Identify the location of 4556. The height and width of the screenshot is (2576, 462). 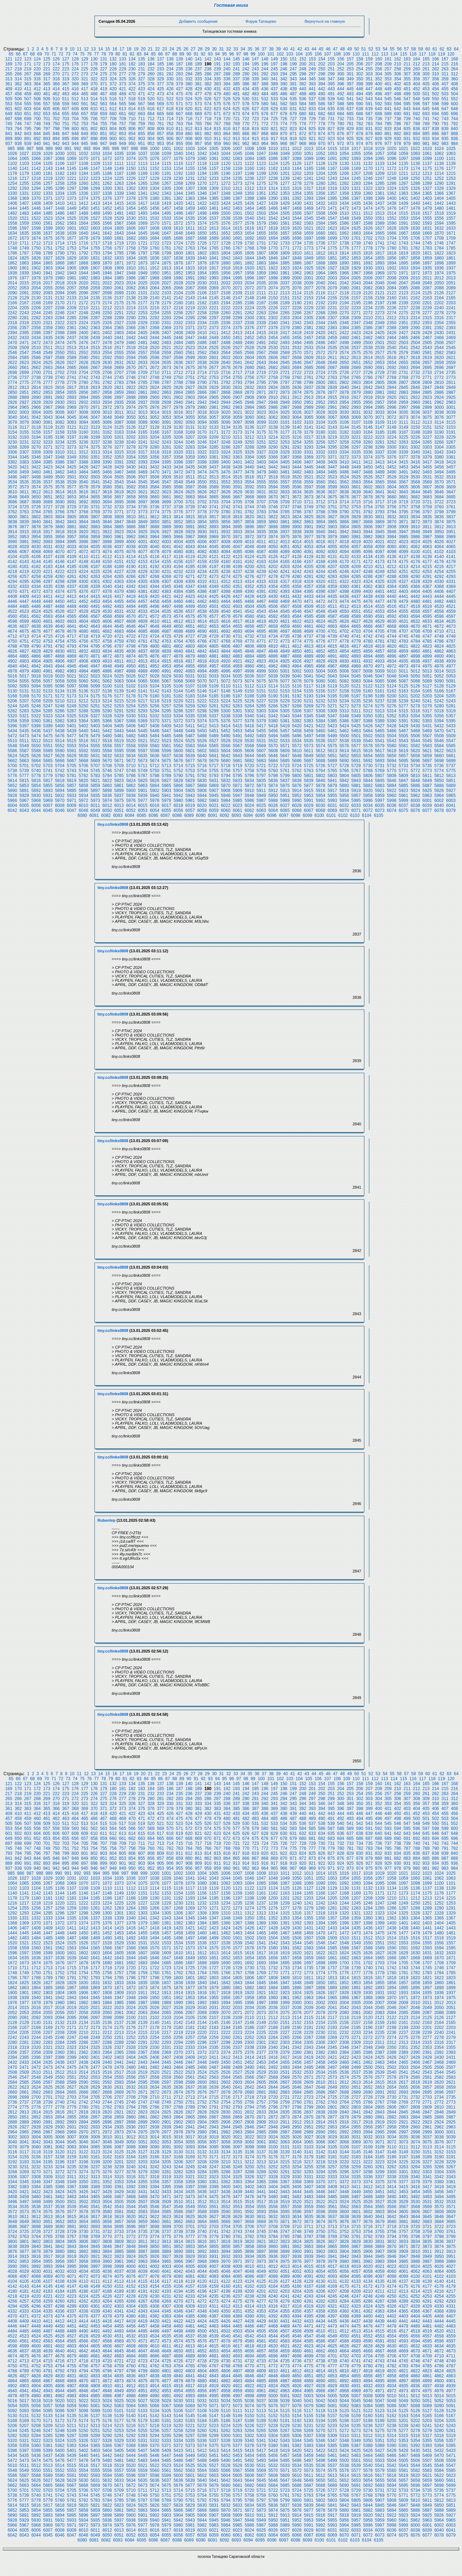
(415, 611).